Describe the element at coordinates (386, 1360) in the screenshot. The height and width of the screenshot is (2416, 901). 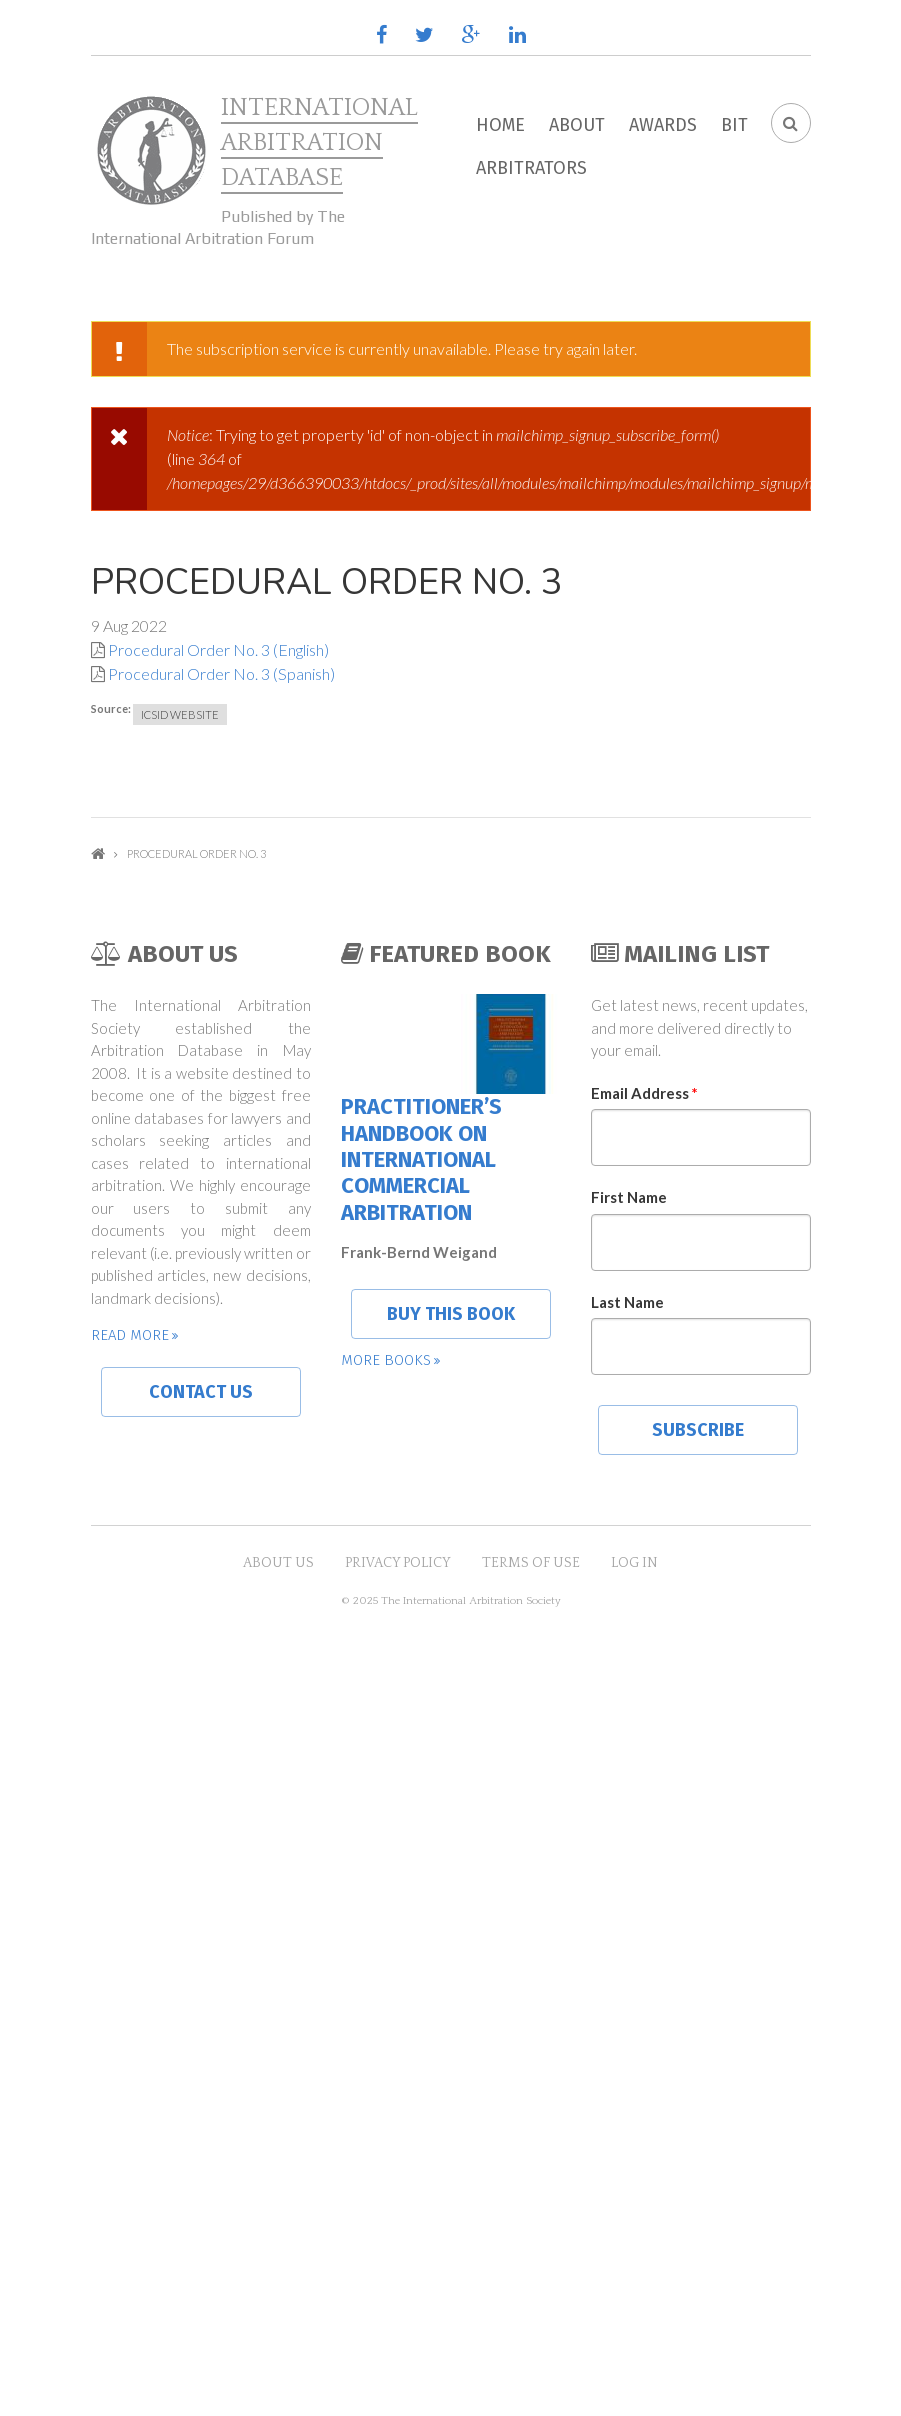
I see `More books` at that location.